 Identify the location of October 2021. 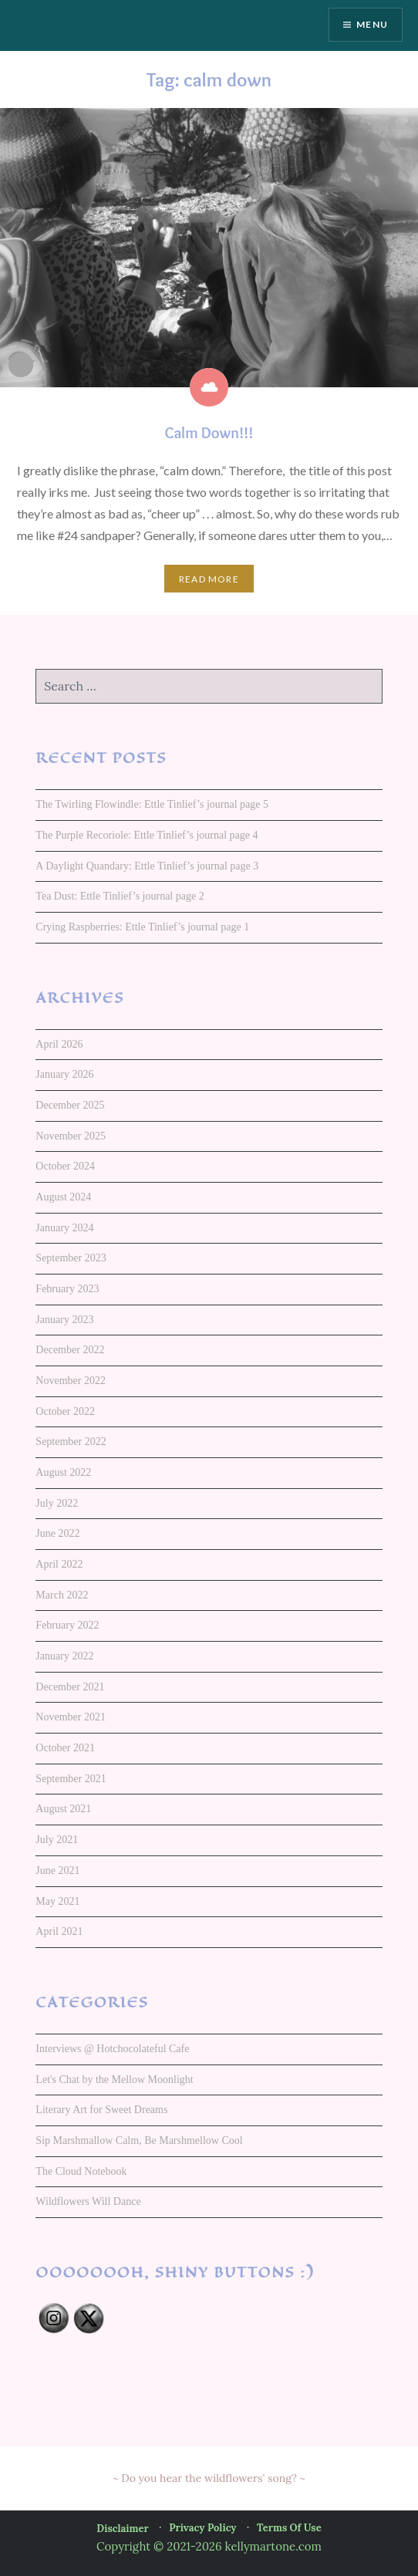
(65, 1748).